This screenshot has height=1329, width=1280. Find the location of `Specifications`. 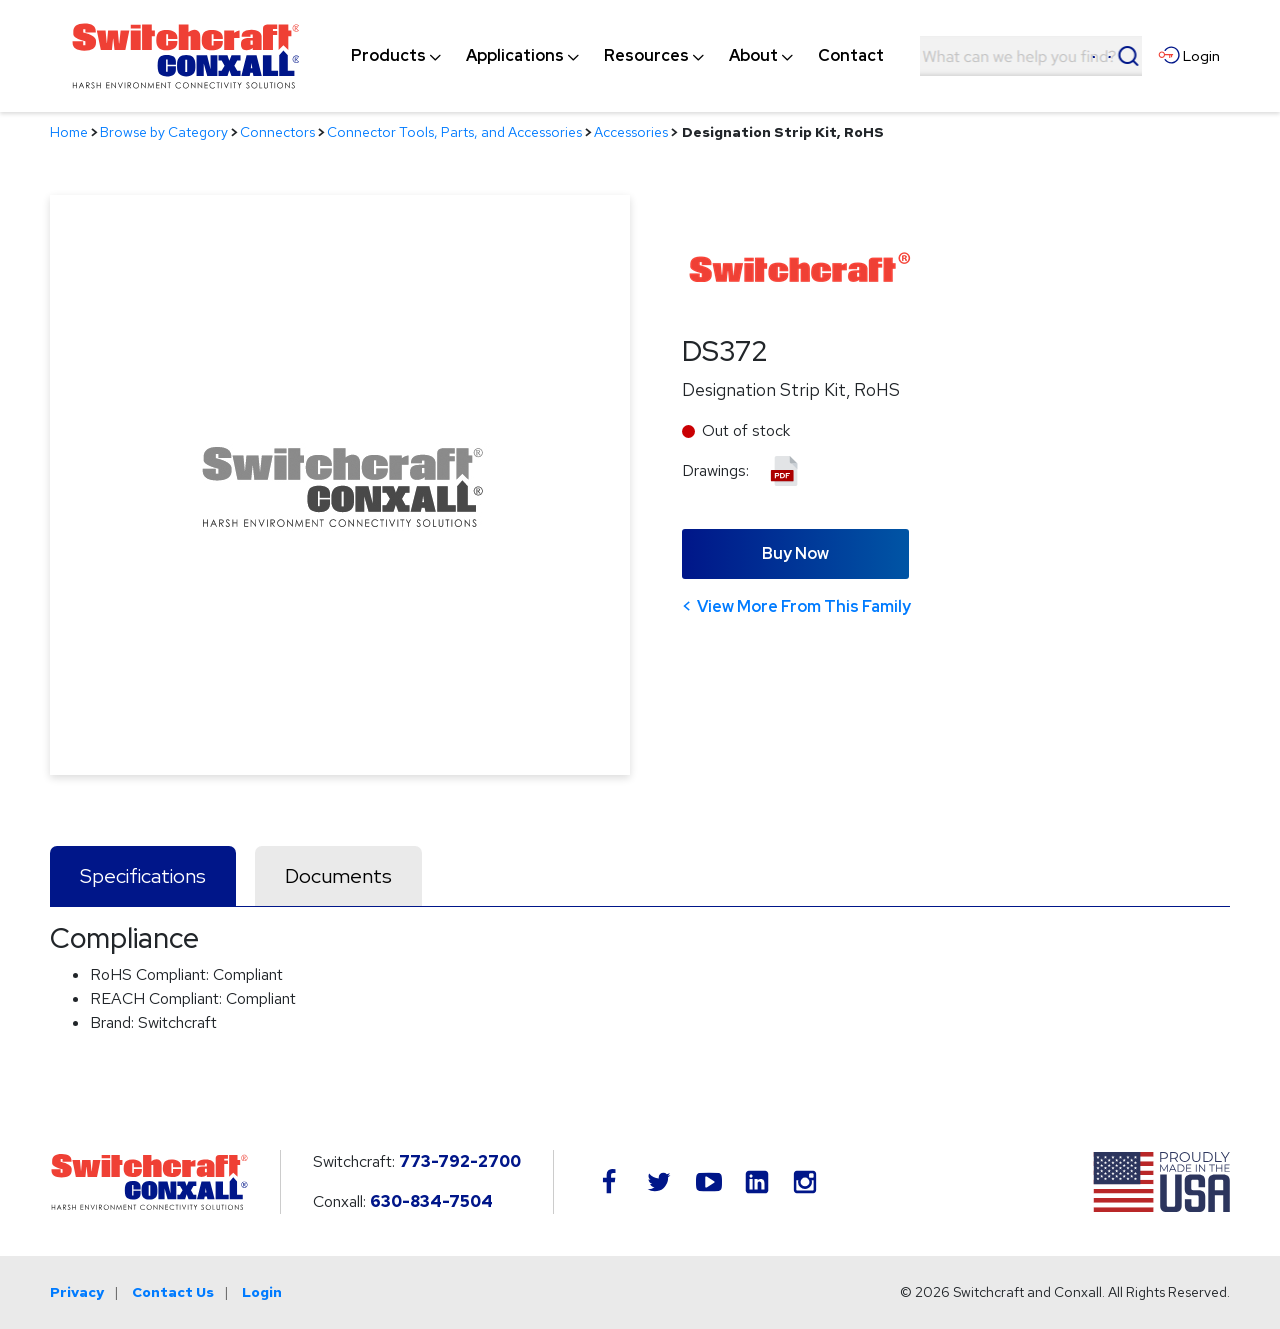

Specifications is located at coordinates (143, 876).